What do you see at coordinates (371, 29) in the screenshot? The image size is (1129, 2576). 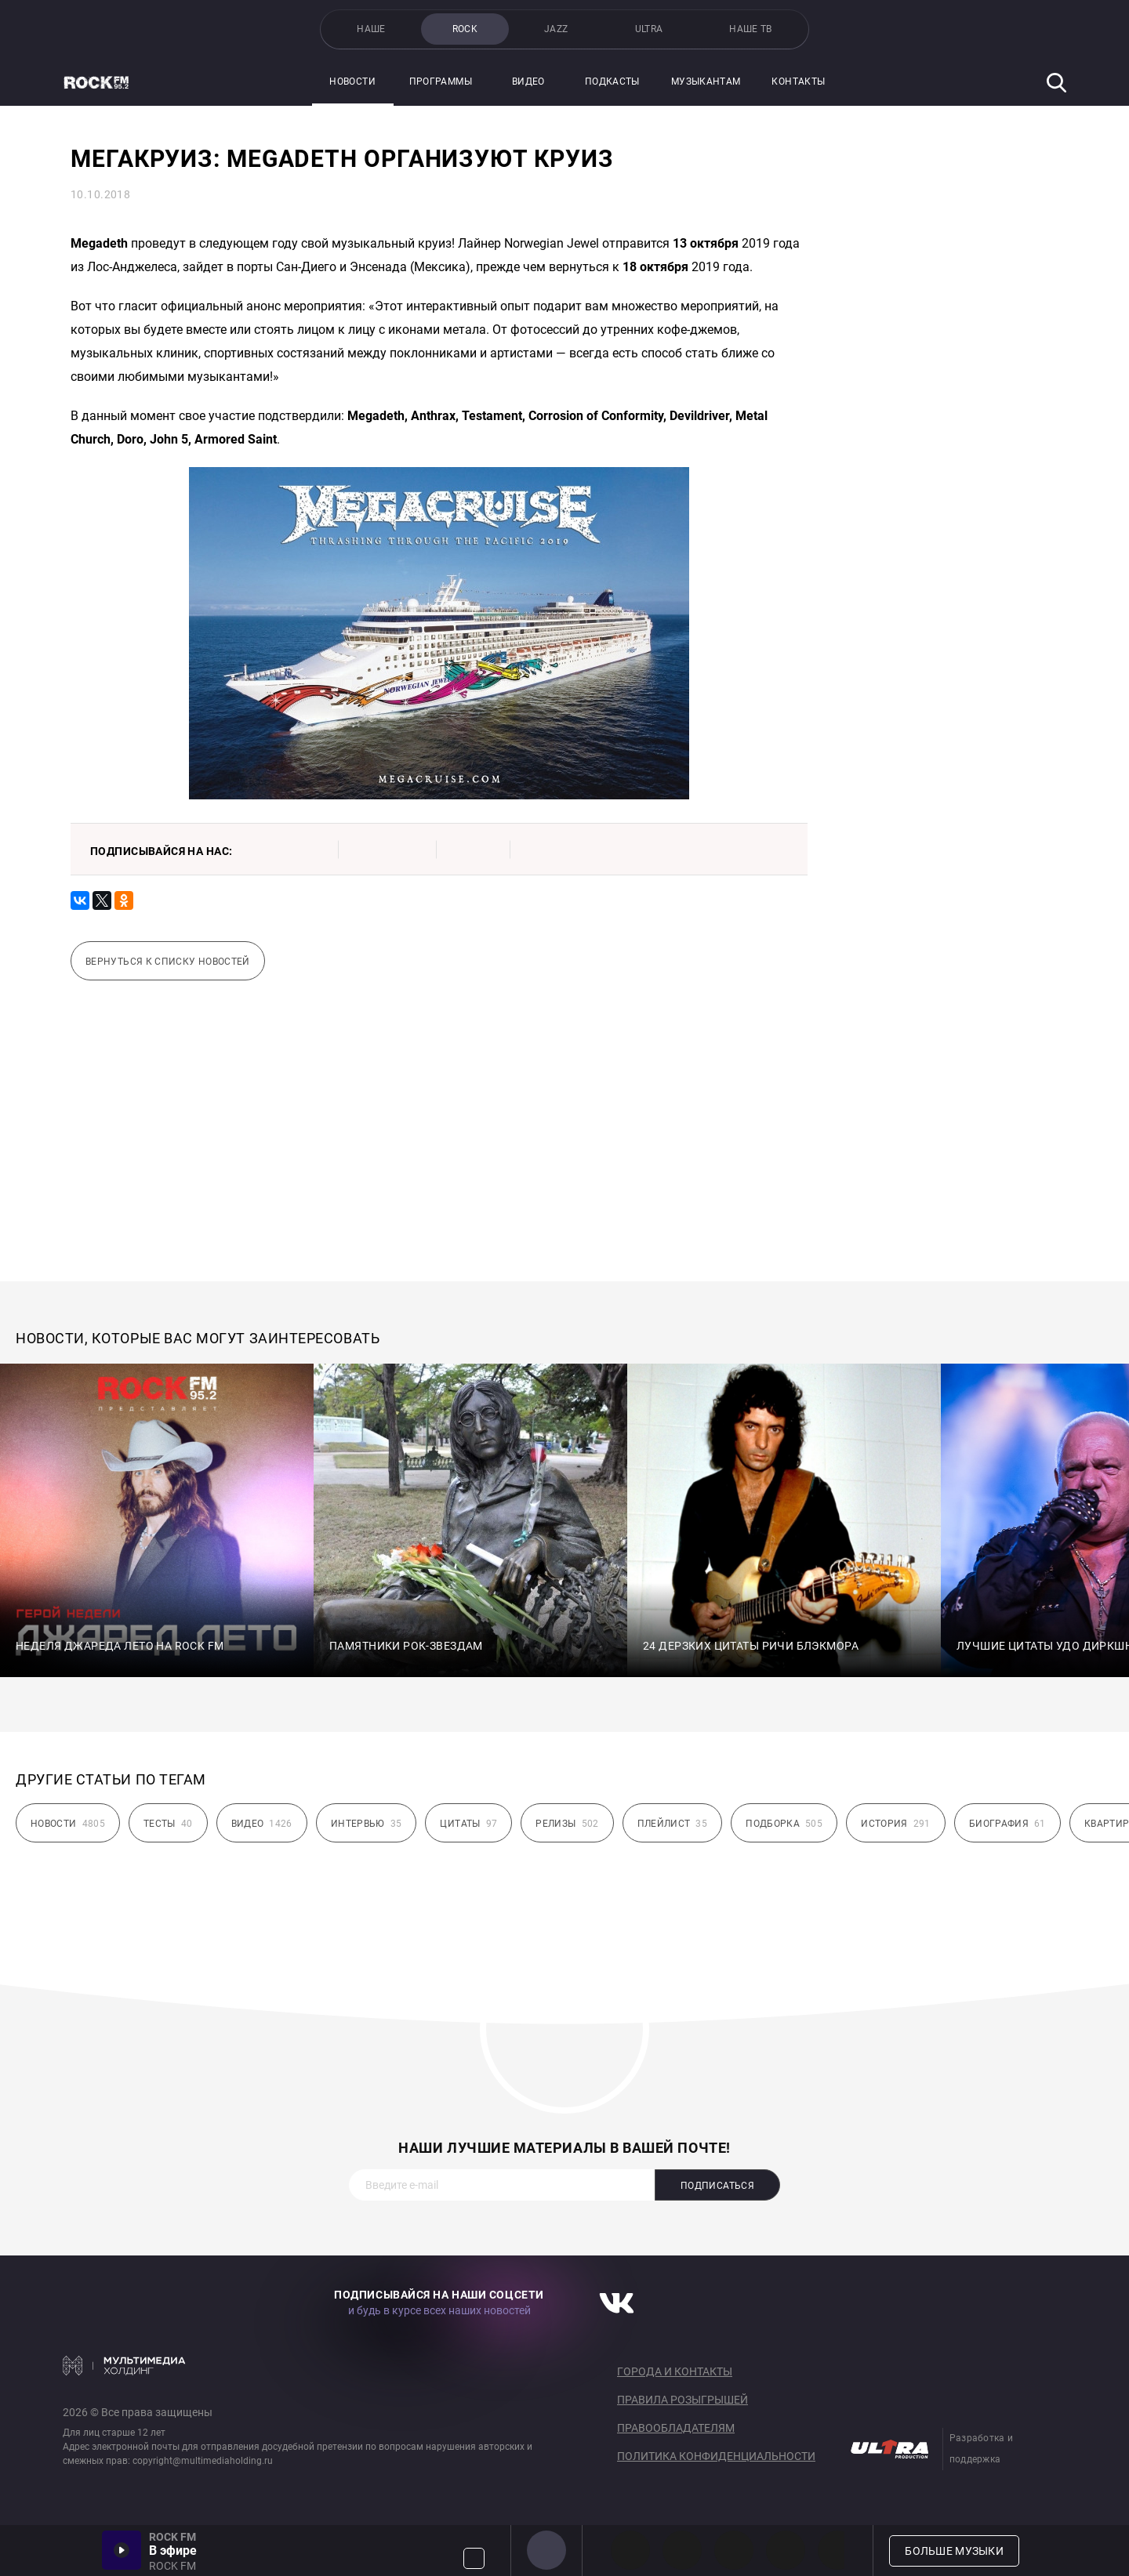 I see `НАШЕ` at bounding box center [371, 29].